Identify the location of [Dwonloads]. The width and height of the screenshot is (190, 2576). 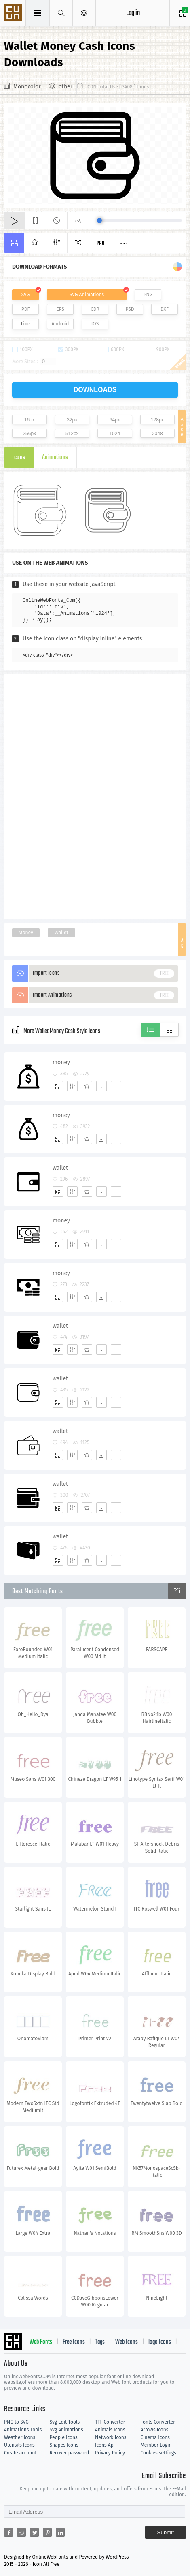
(101, 1086).